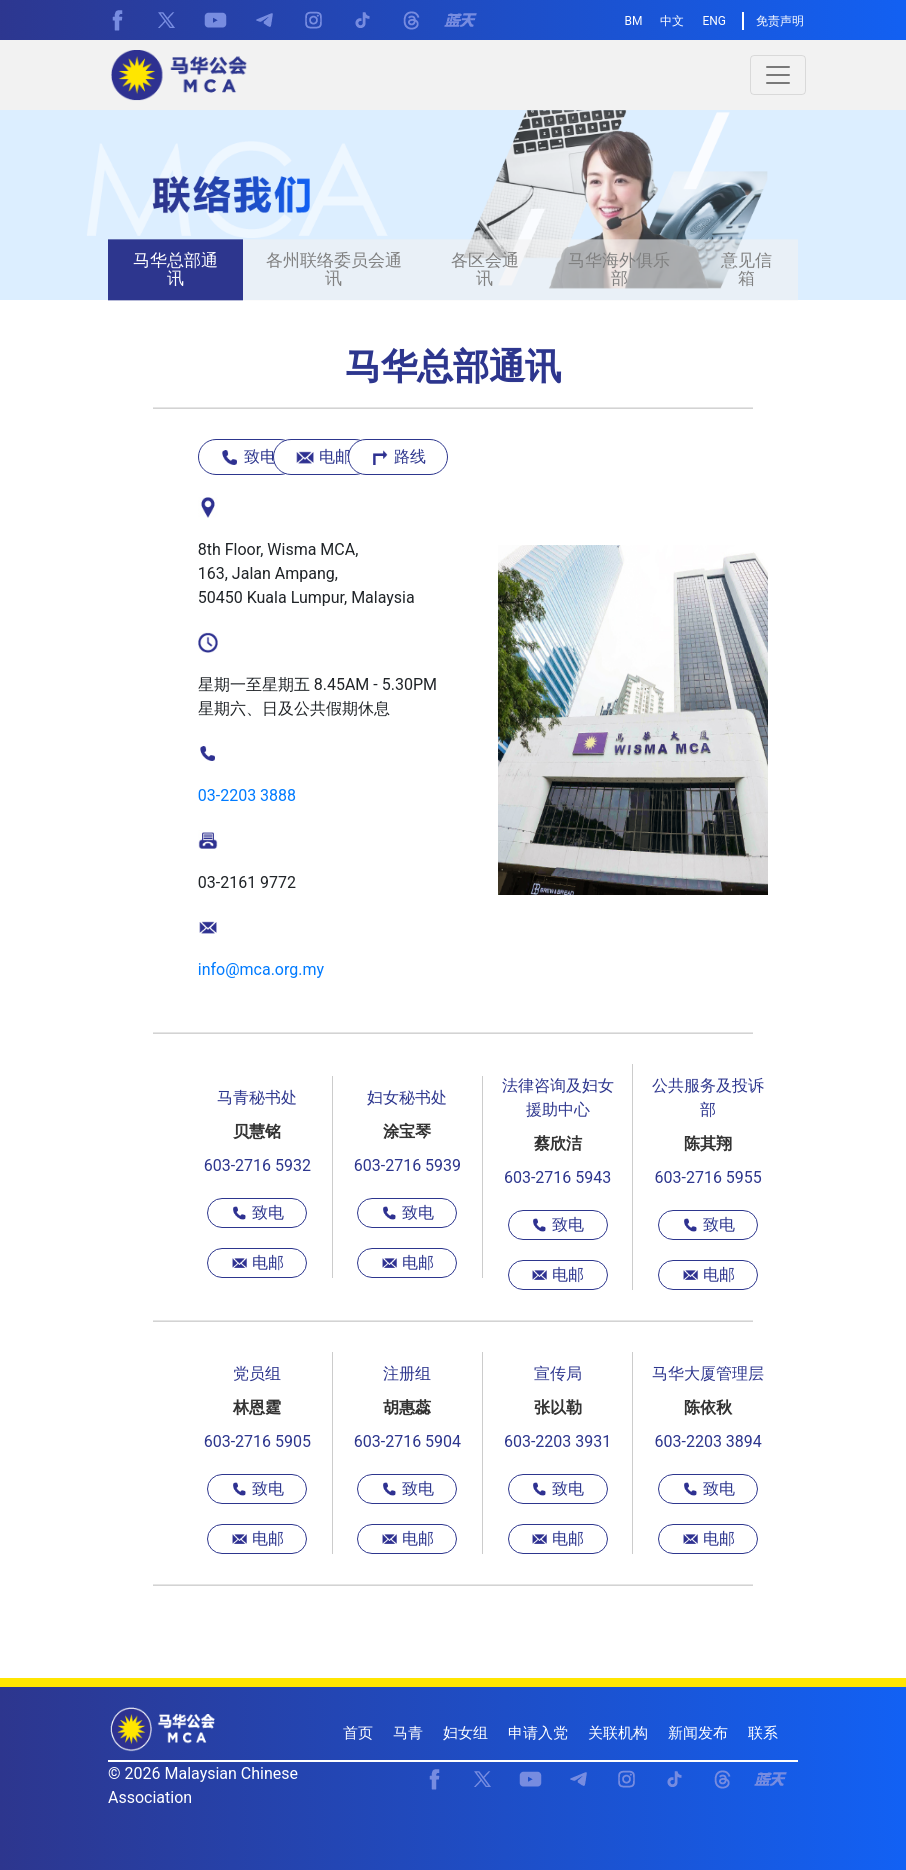 The image size is (906, 1870). I want to click on 各区会通讯 [presentation], so click(485, 269).